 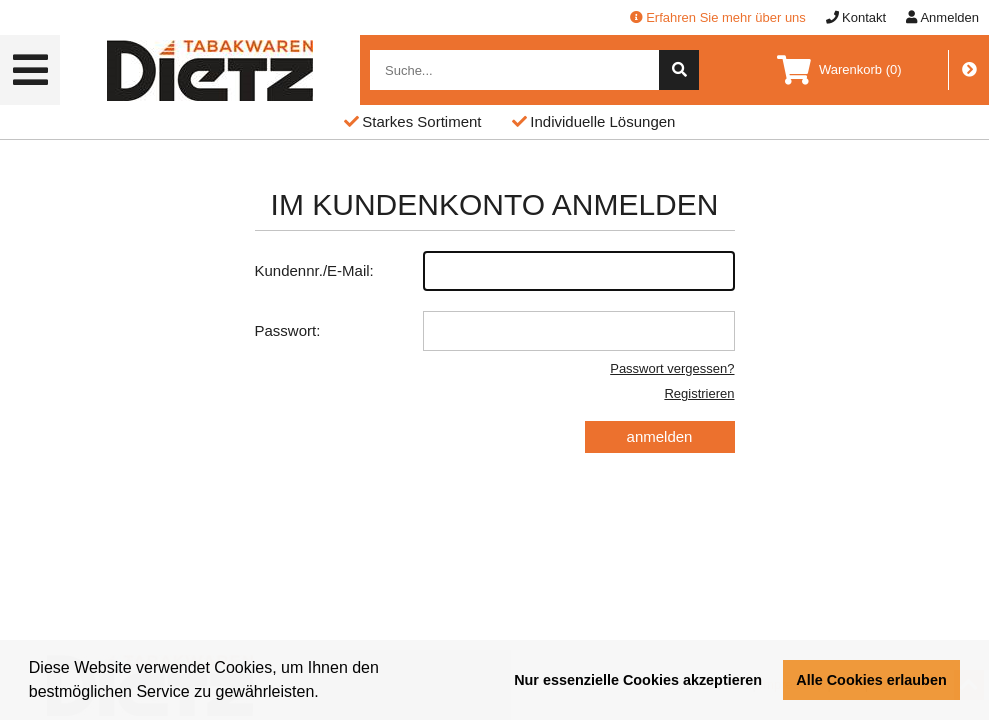 I want to click on Kontakt, so click(x=856, y=17).